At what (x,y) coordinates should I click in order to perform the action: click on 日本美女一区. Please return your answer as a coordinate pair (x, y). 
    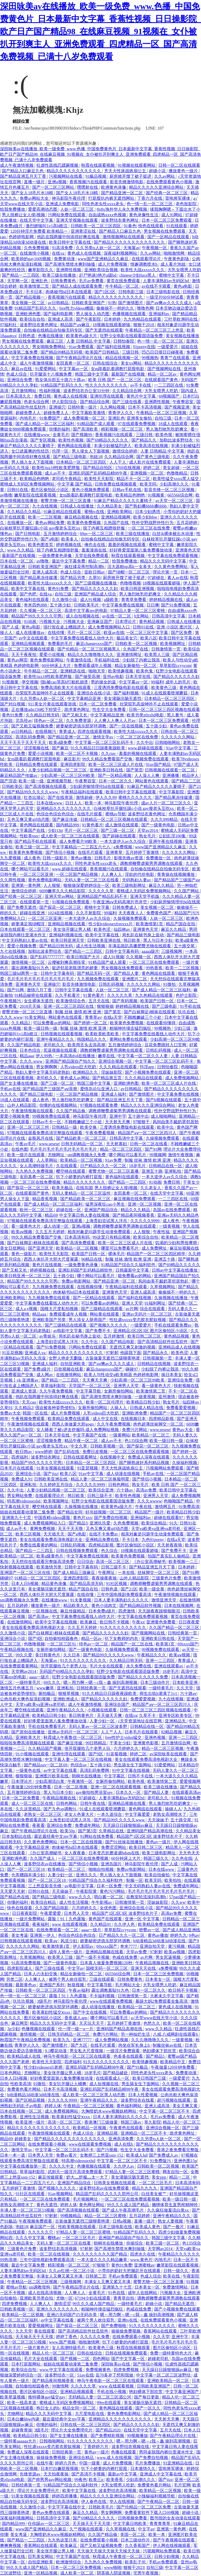
    Looking at the image, I should click on (158, 1979).